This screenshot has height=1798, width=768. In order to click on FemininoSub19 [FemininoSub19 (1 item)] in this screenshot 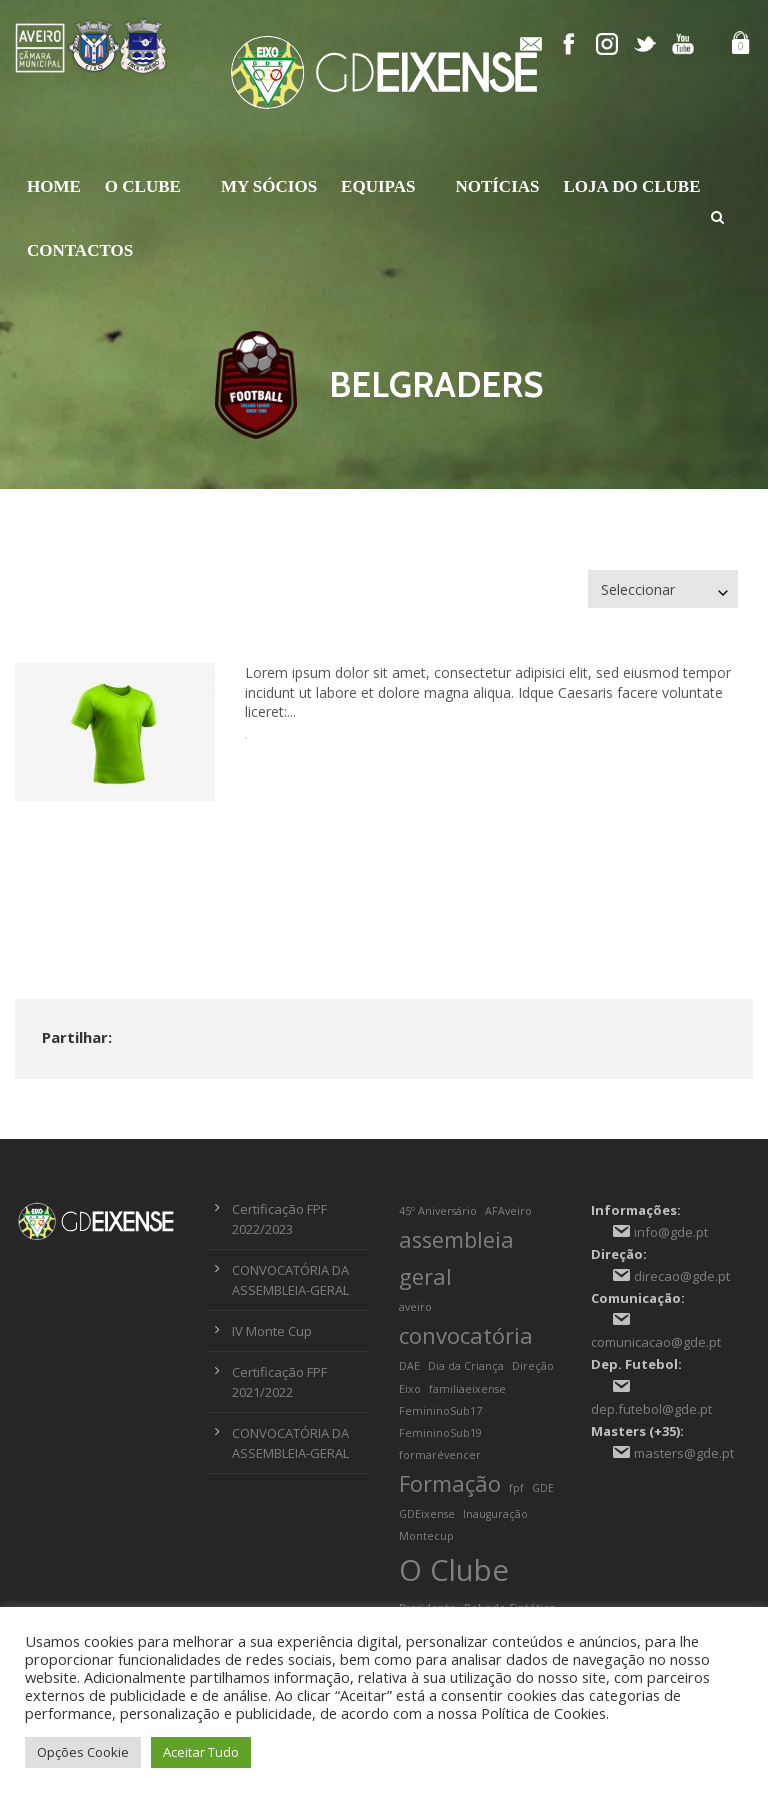, I will do `click(440, 1433)`.